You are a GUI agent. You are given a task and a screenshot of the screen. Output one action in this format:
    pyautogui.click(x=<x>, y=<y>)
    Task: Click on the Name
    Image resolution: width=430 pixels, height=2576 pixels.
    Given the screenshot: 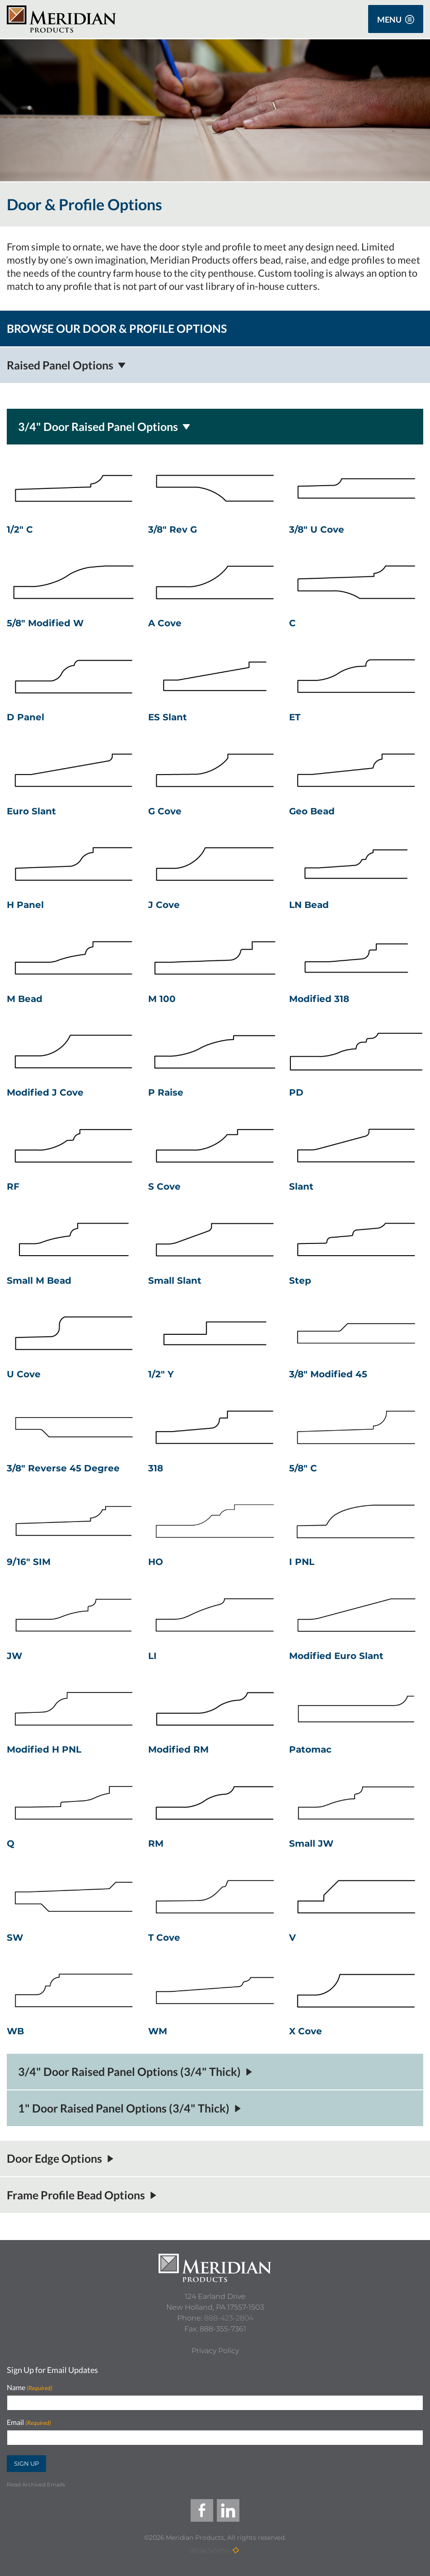 What is the action you would take?
    pyautogui.click(x=29, y=2388)
    